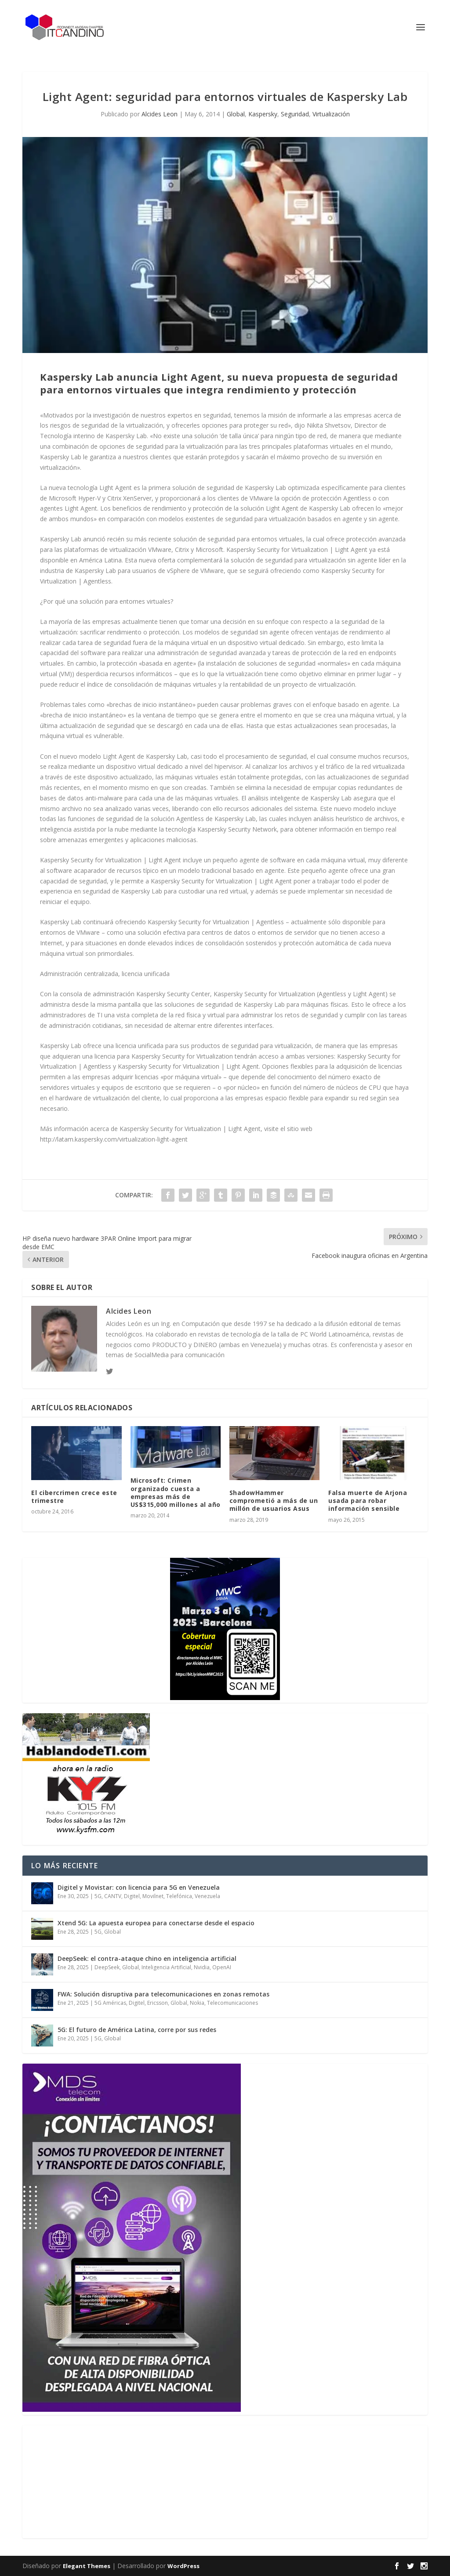  What do you see at coordinates (331, 114) in the screenshot?
I see `Virtualización` at bounding box center [331, 114].